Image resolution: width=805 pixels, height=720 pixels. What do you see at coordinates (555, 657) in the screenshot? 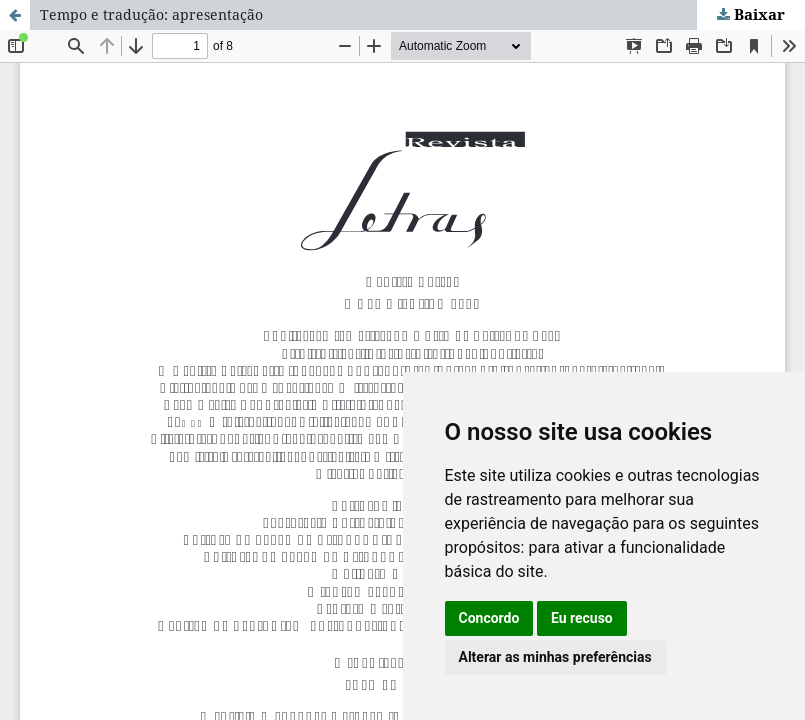
I see `Alterar as minhas preferências [button]` at bounding box center [555, 657].